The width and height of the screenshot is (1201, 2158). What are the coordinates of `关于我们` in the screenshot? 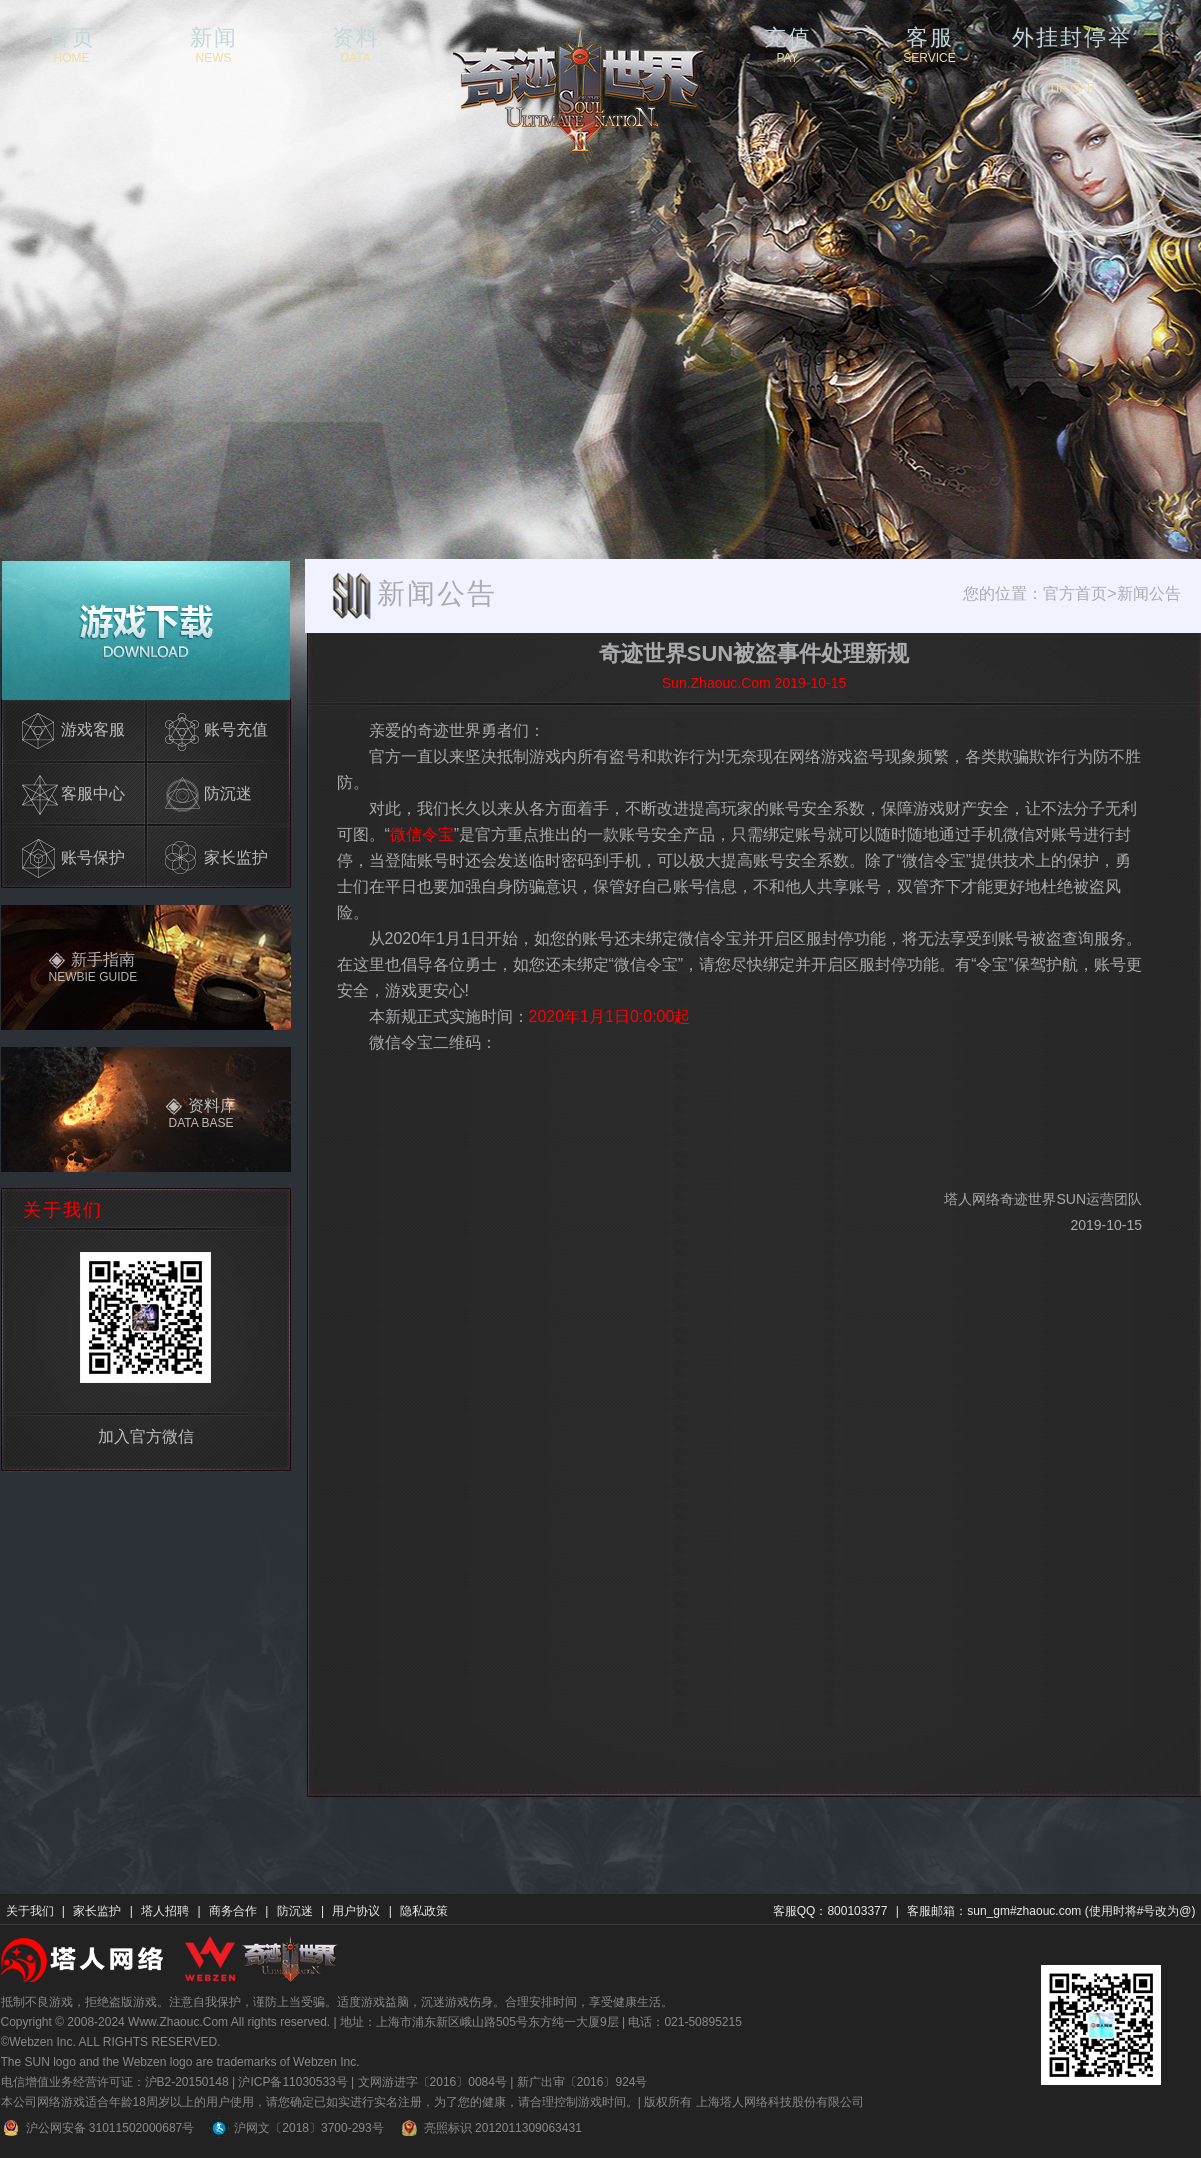 It's located at (30, 1911).